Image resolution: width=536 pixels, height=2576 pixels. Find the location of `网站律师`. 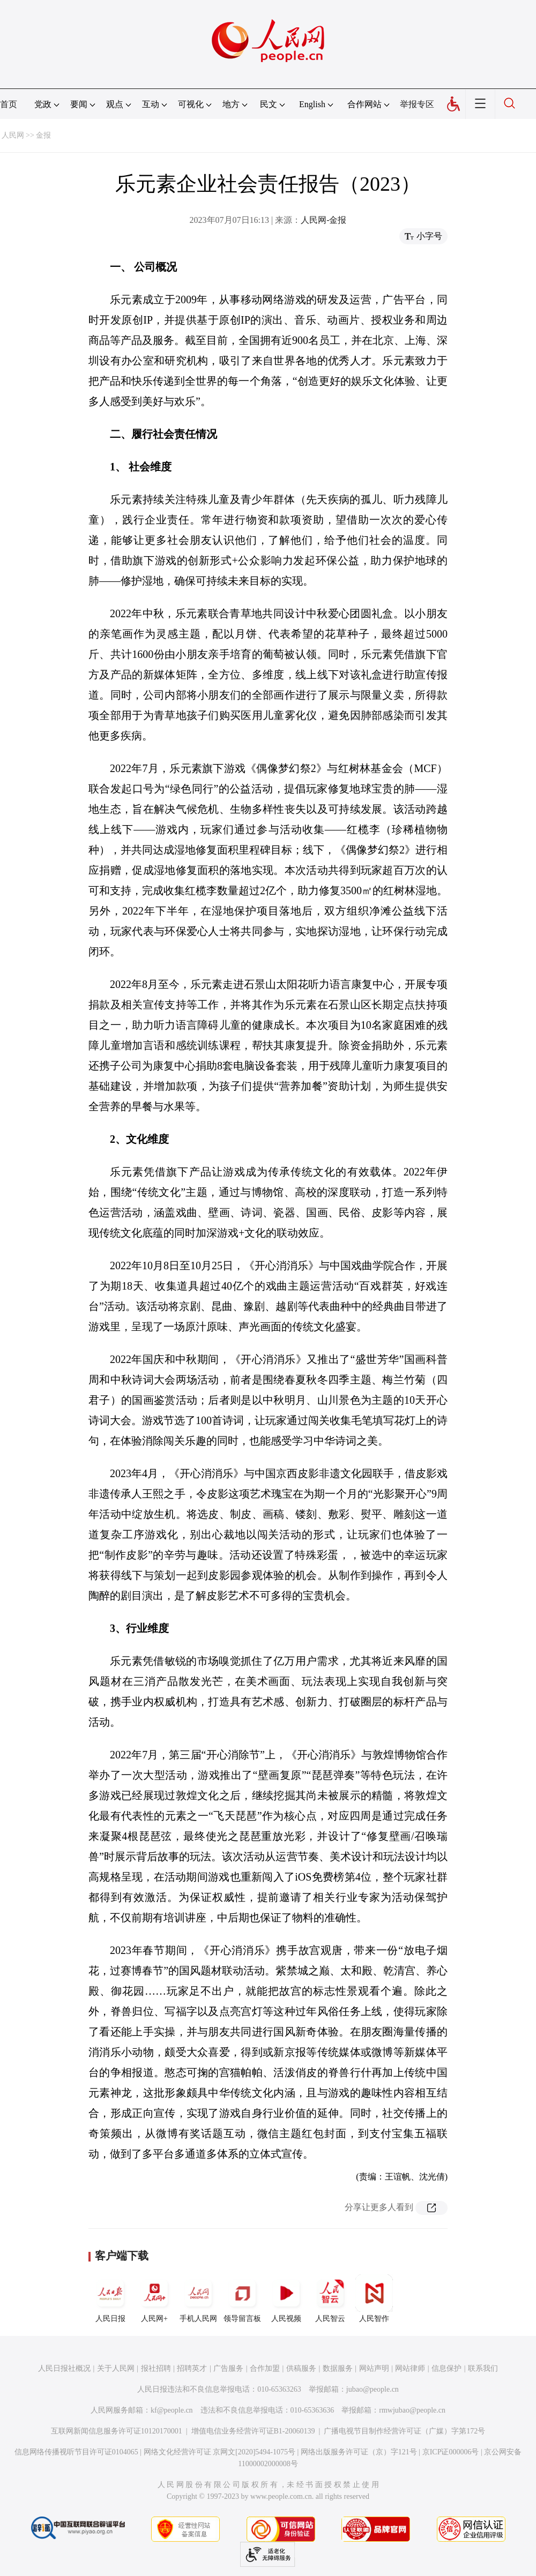

网站律师 is located at coordinates (410, 2368).